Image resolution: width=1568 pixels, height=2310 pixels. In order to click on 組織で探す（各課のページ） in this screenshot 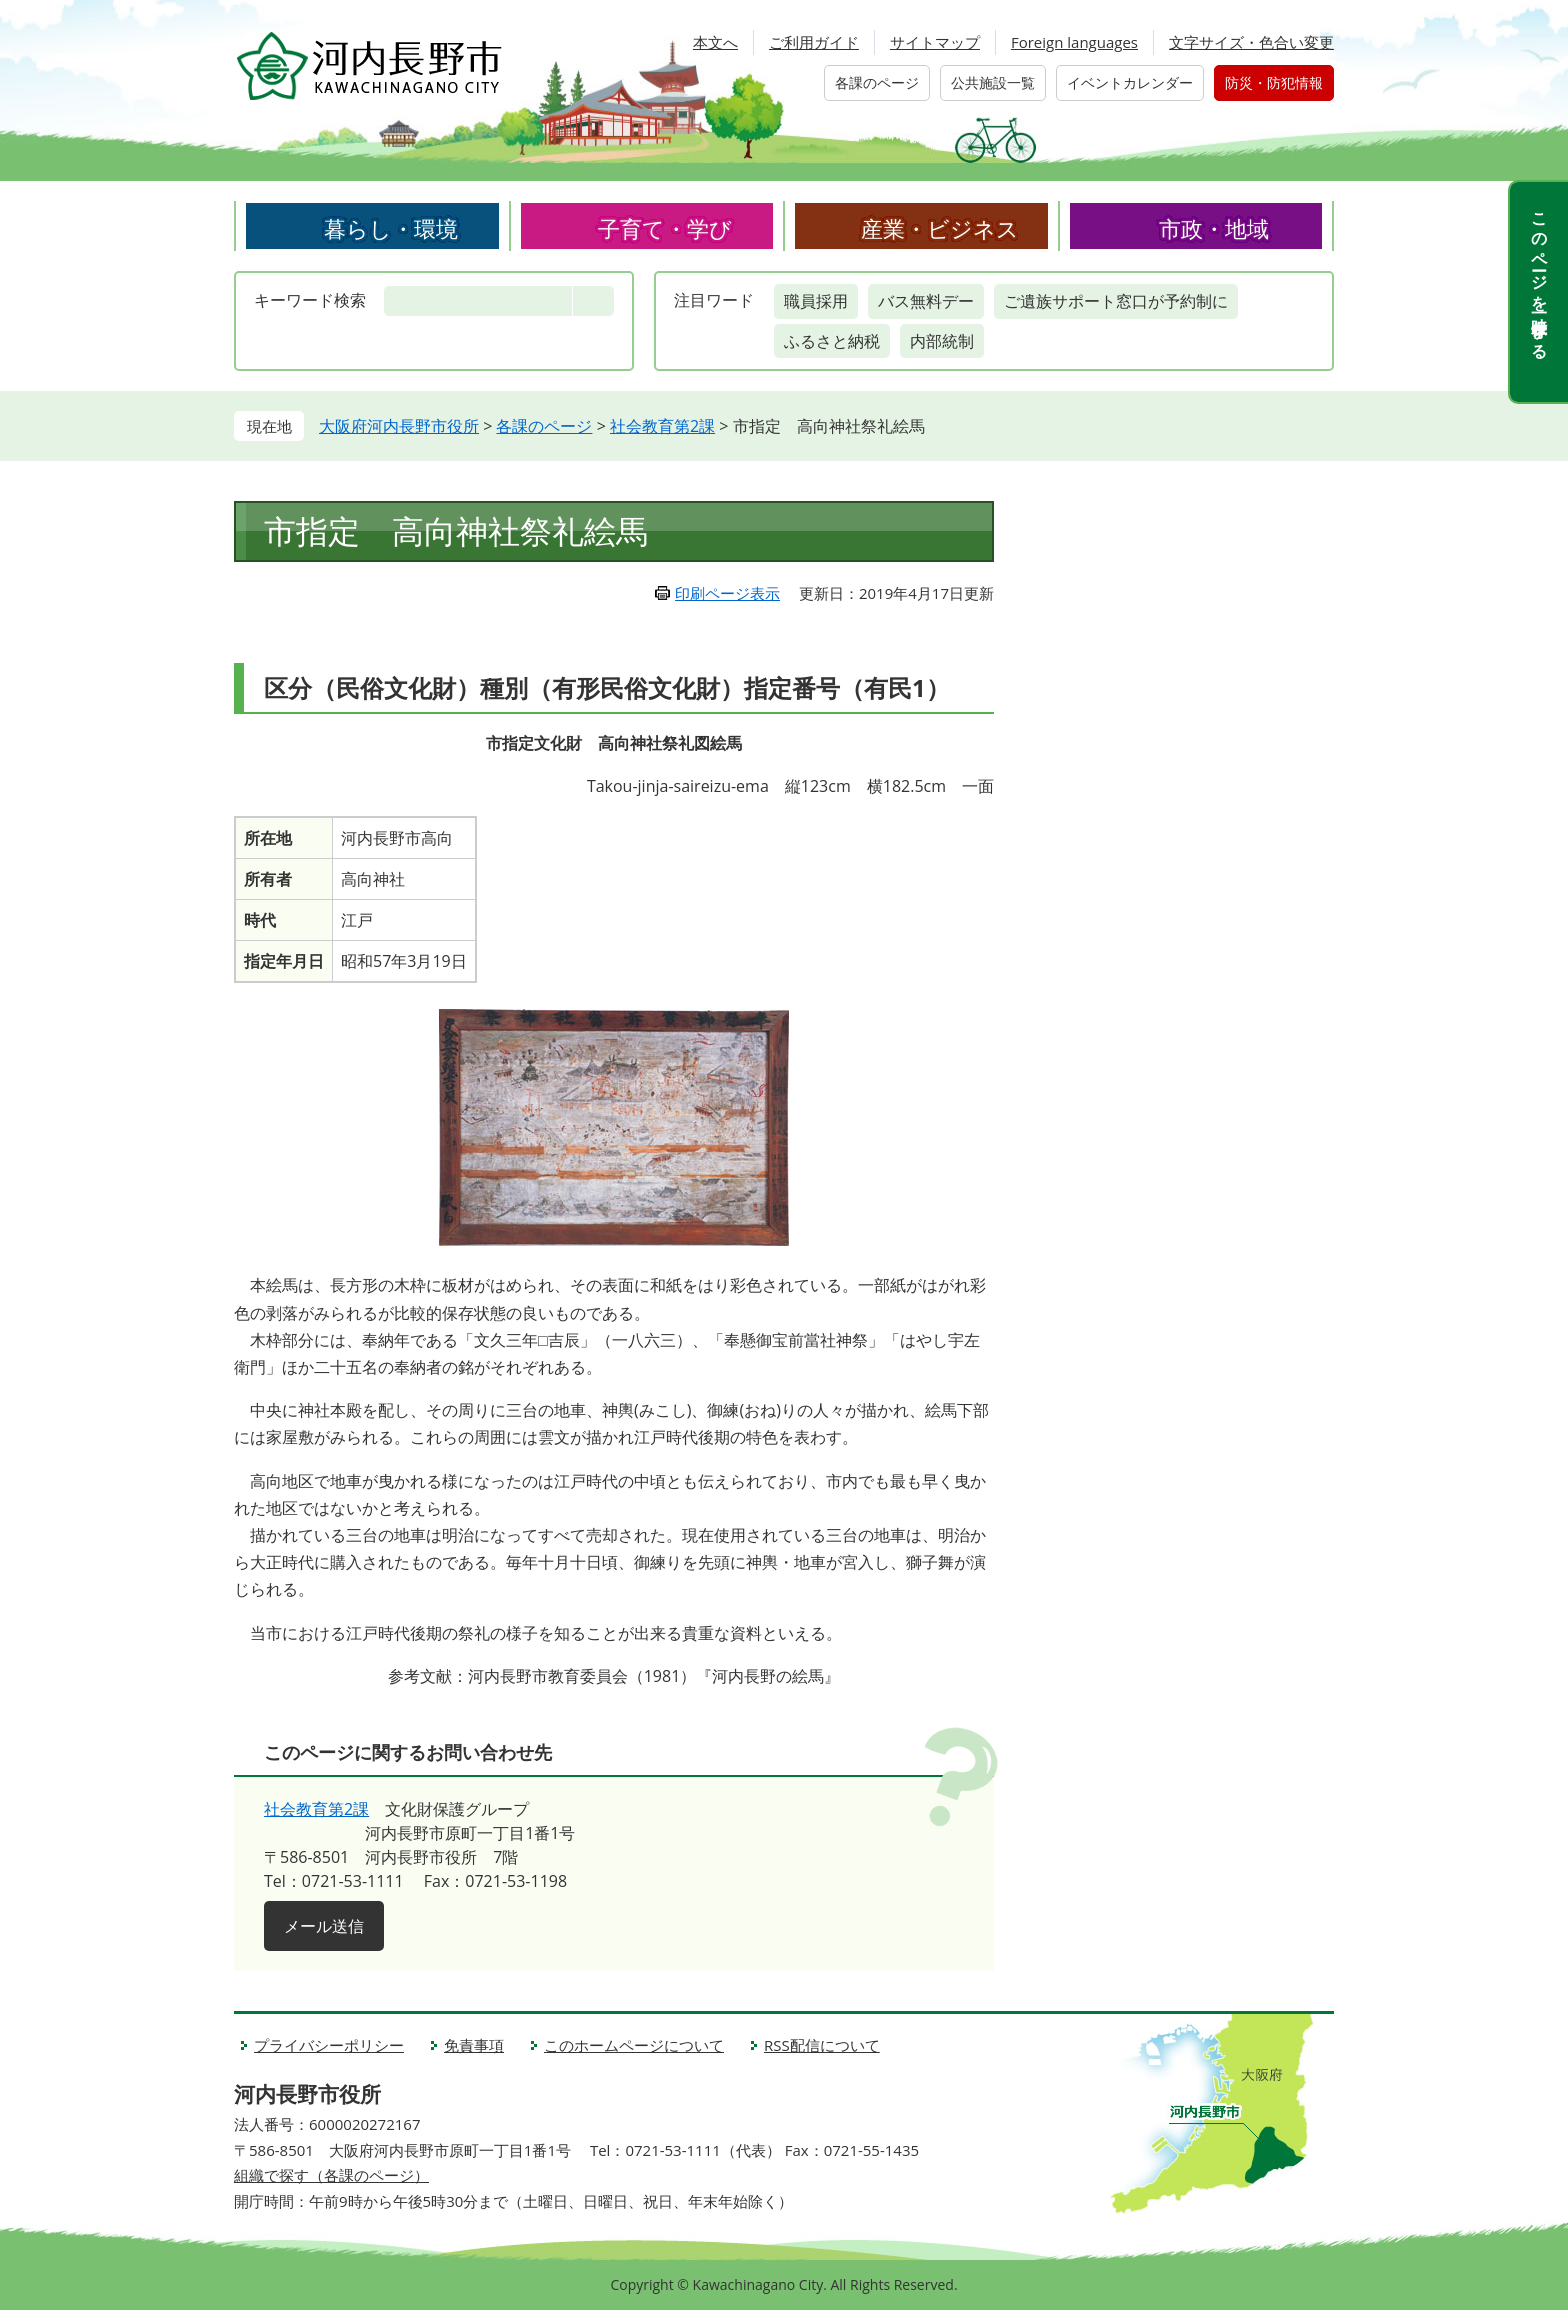, I will do `click(331, 2175)`.